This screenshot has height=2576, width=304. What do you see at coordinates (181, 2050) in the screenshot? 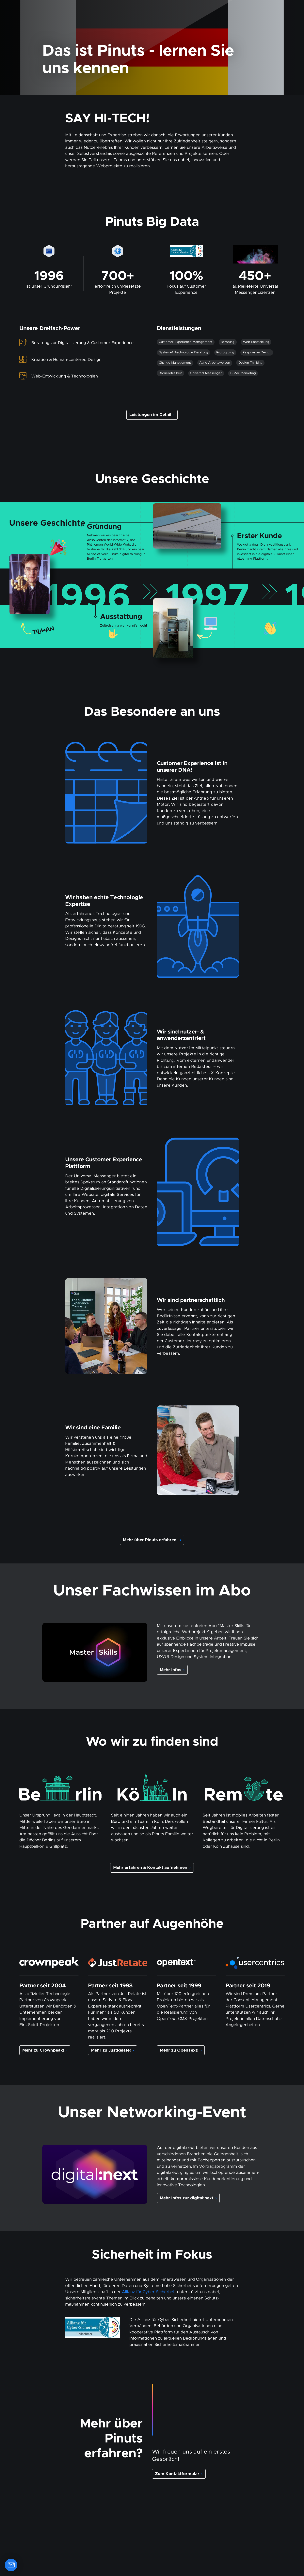
I see `Mehr zu OpenText!` at bounding box center [181, 2050].